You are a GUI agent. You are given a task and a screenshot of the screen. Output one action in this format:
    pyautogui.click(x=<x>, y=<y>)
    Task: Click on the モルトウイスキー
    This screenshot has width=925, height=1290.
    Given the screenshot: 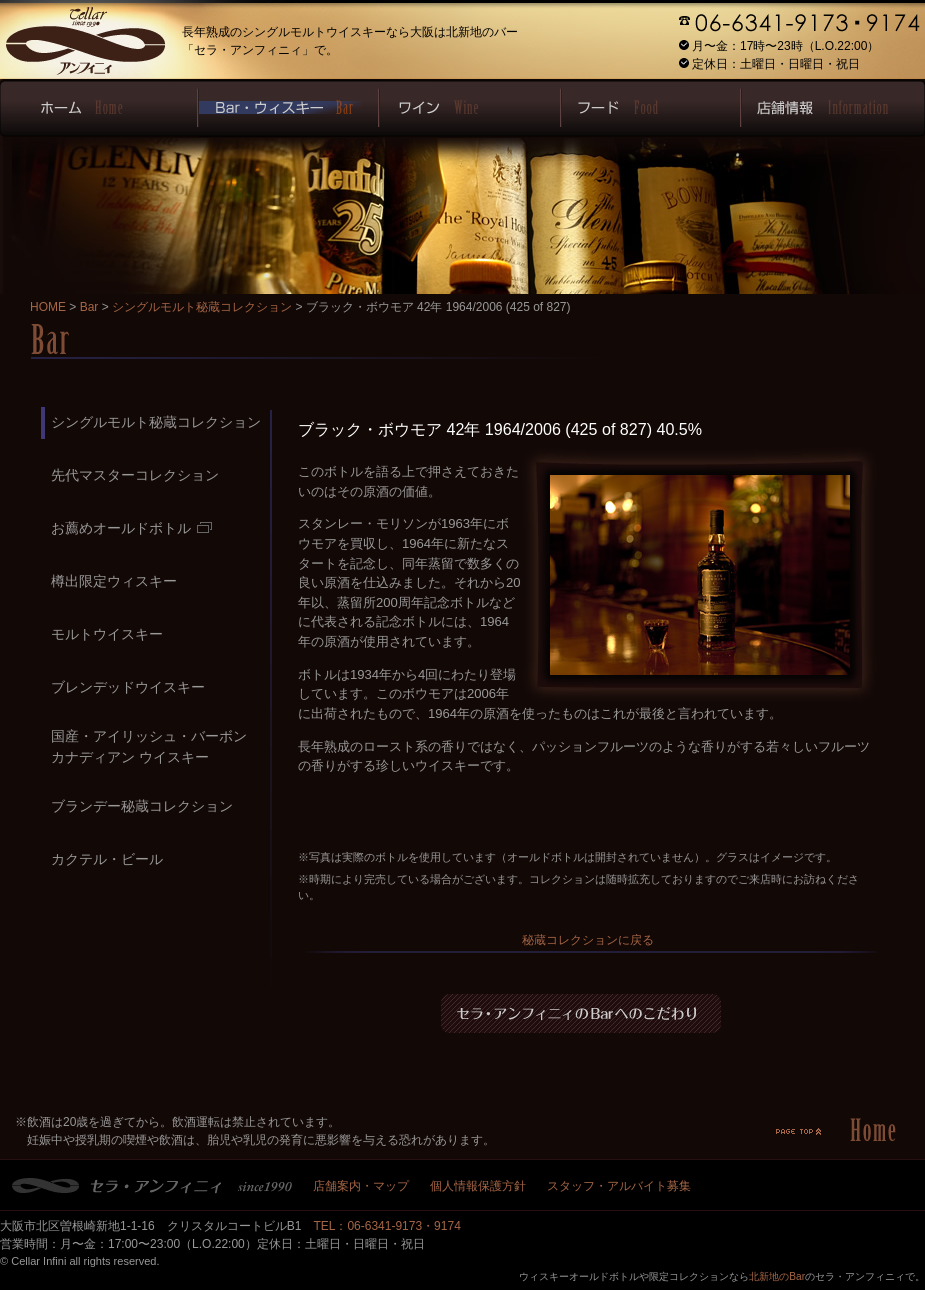 What is the action you would take?
    pyautogui.click(x=107, y=634)
    